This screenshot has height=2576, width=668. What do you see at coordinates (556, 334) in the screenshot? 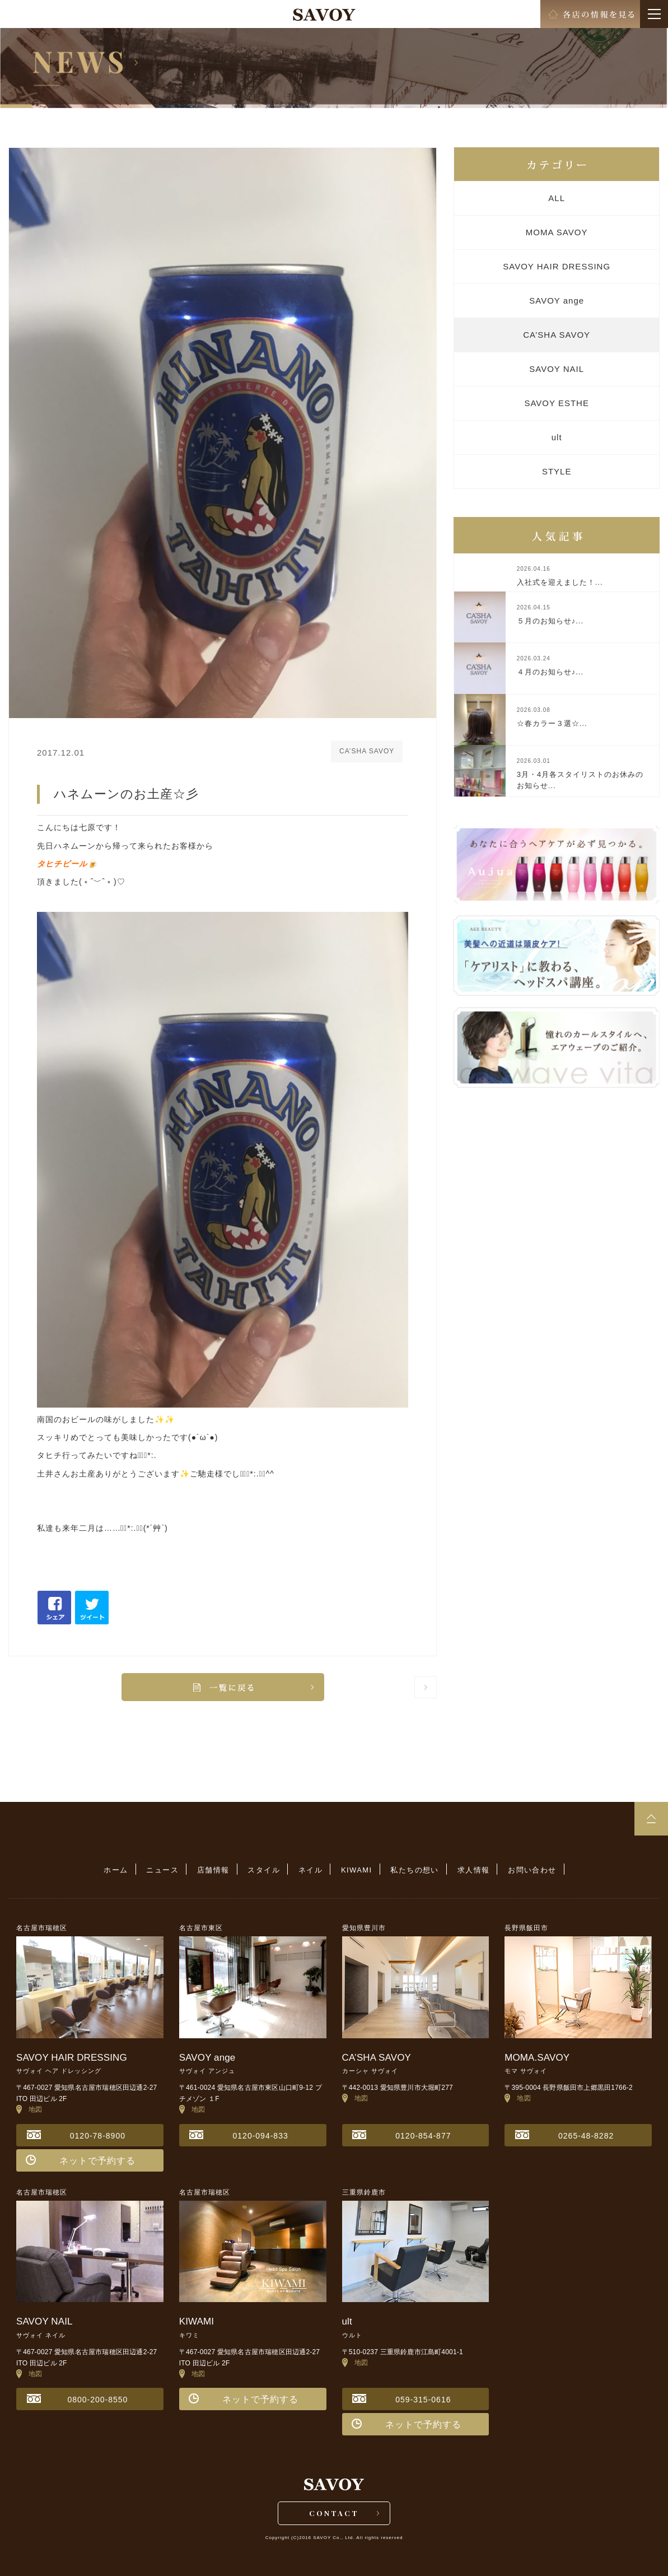
I see `CA’SHA SAVOY` at bounding box center [556, 334].